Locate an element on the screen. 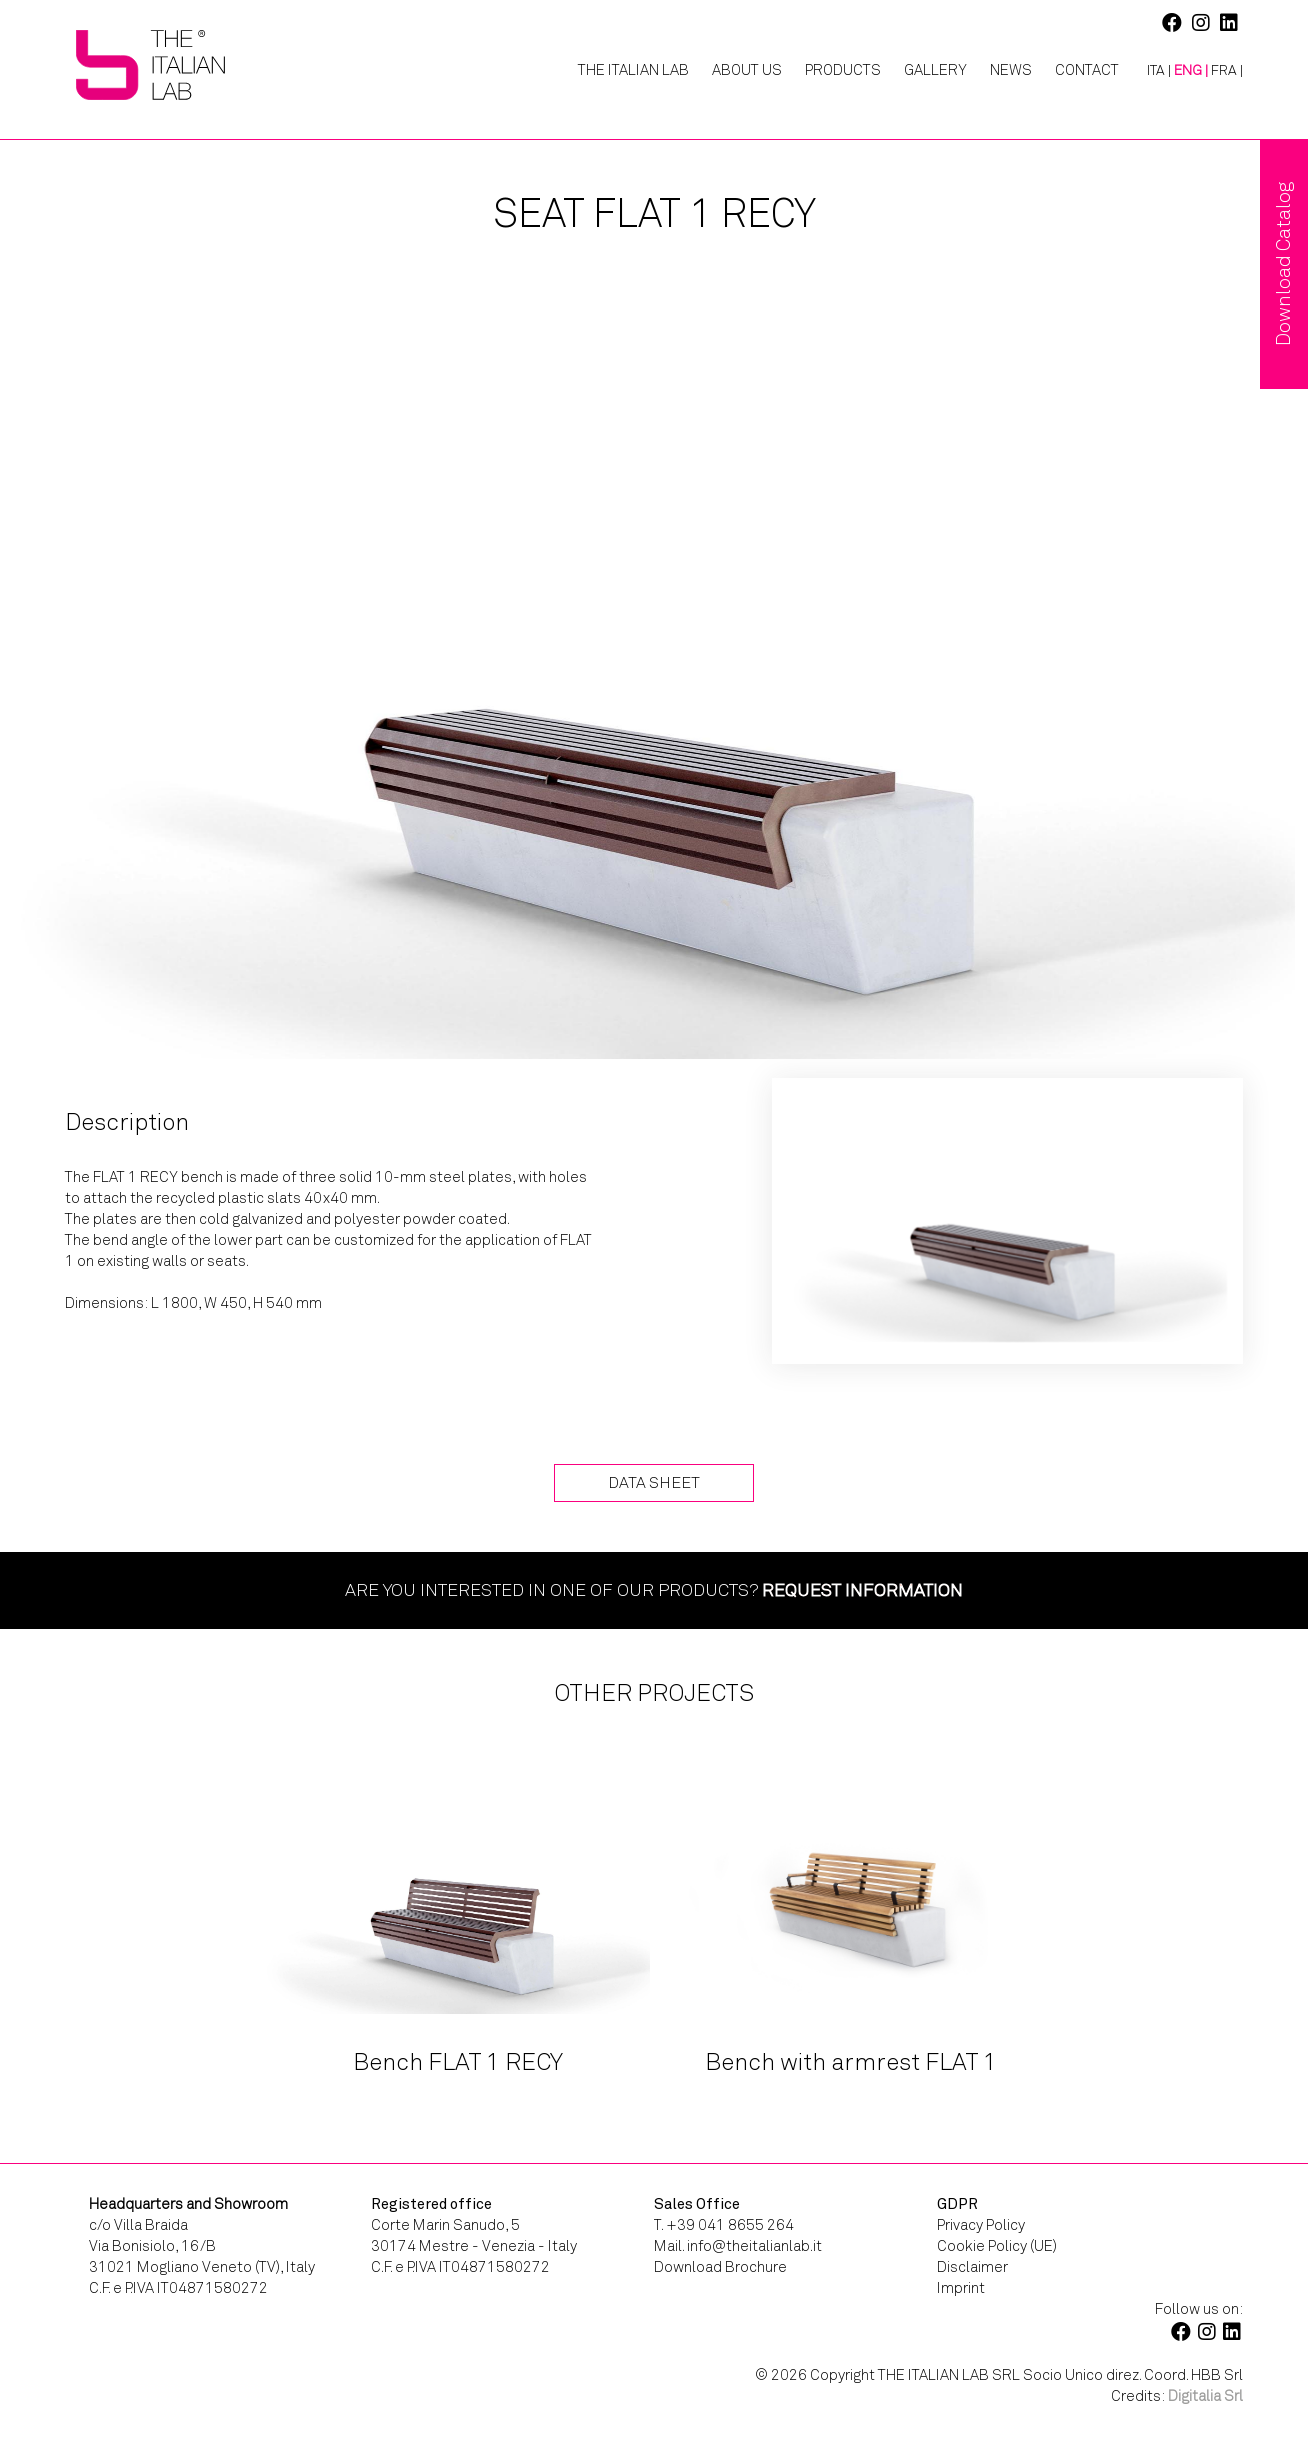 This screenshot has height=2437, width=1308. Contact is located at coordinates (1087, 70).